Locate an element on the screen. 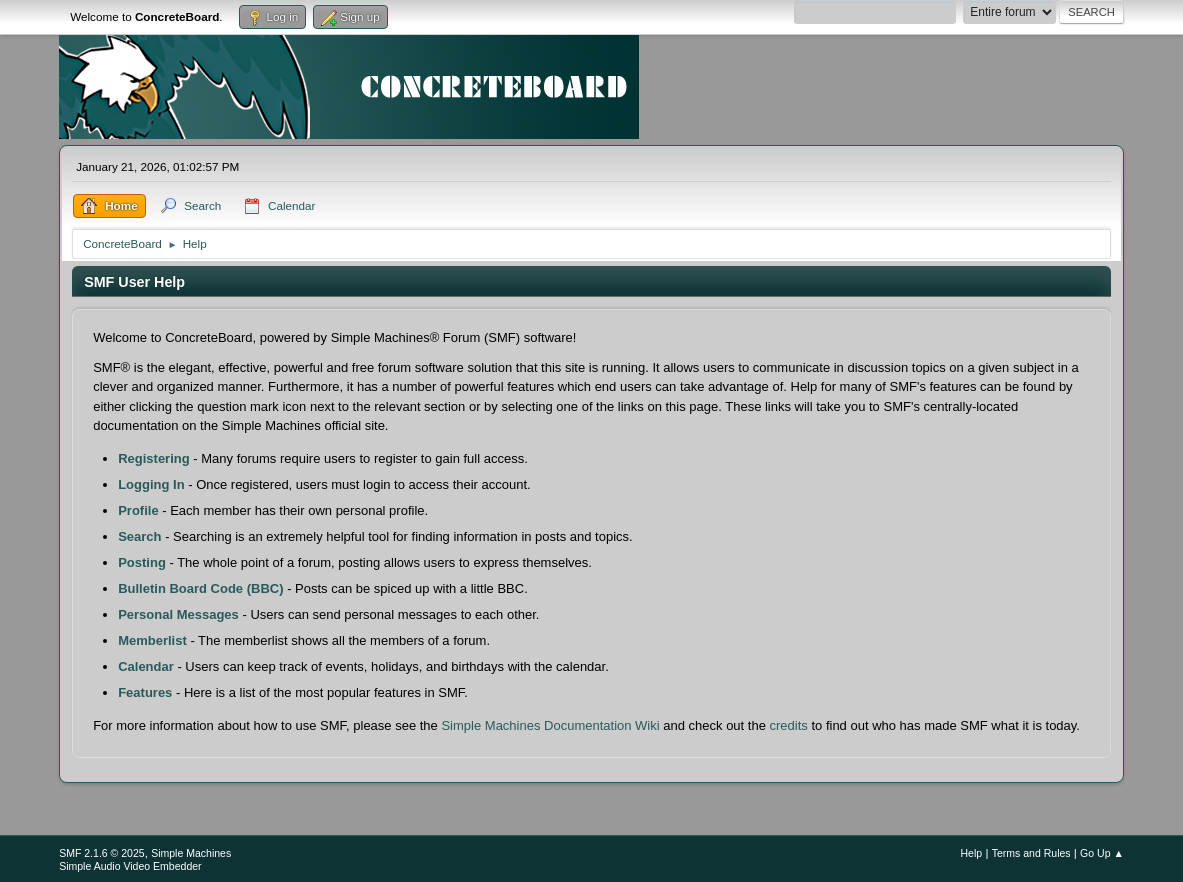 Image resolution: width=1183 pixels, height=882 pixels. Features is located at coordinates (145, 692).